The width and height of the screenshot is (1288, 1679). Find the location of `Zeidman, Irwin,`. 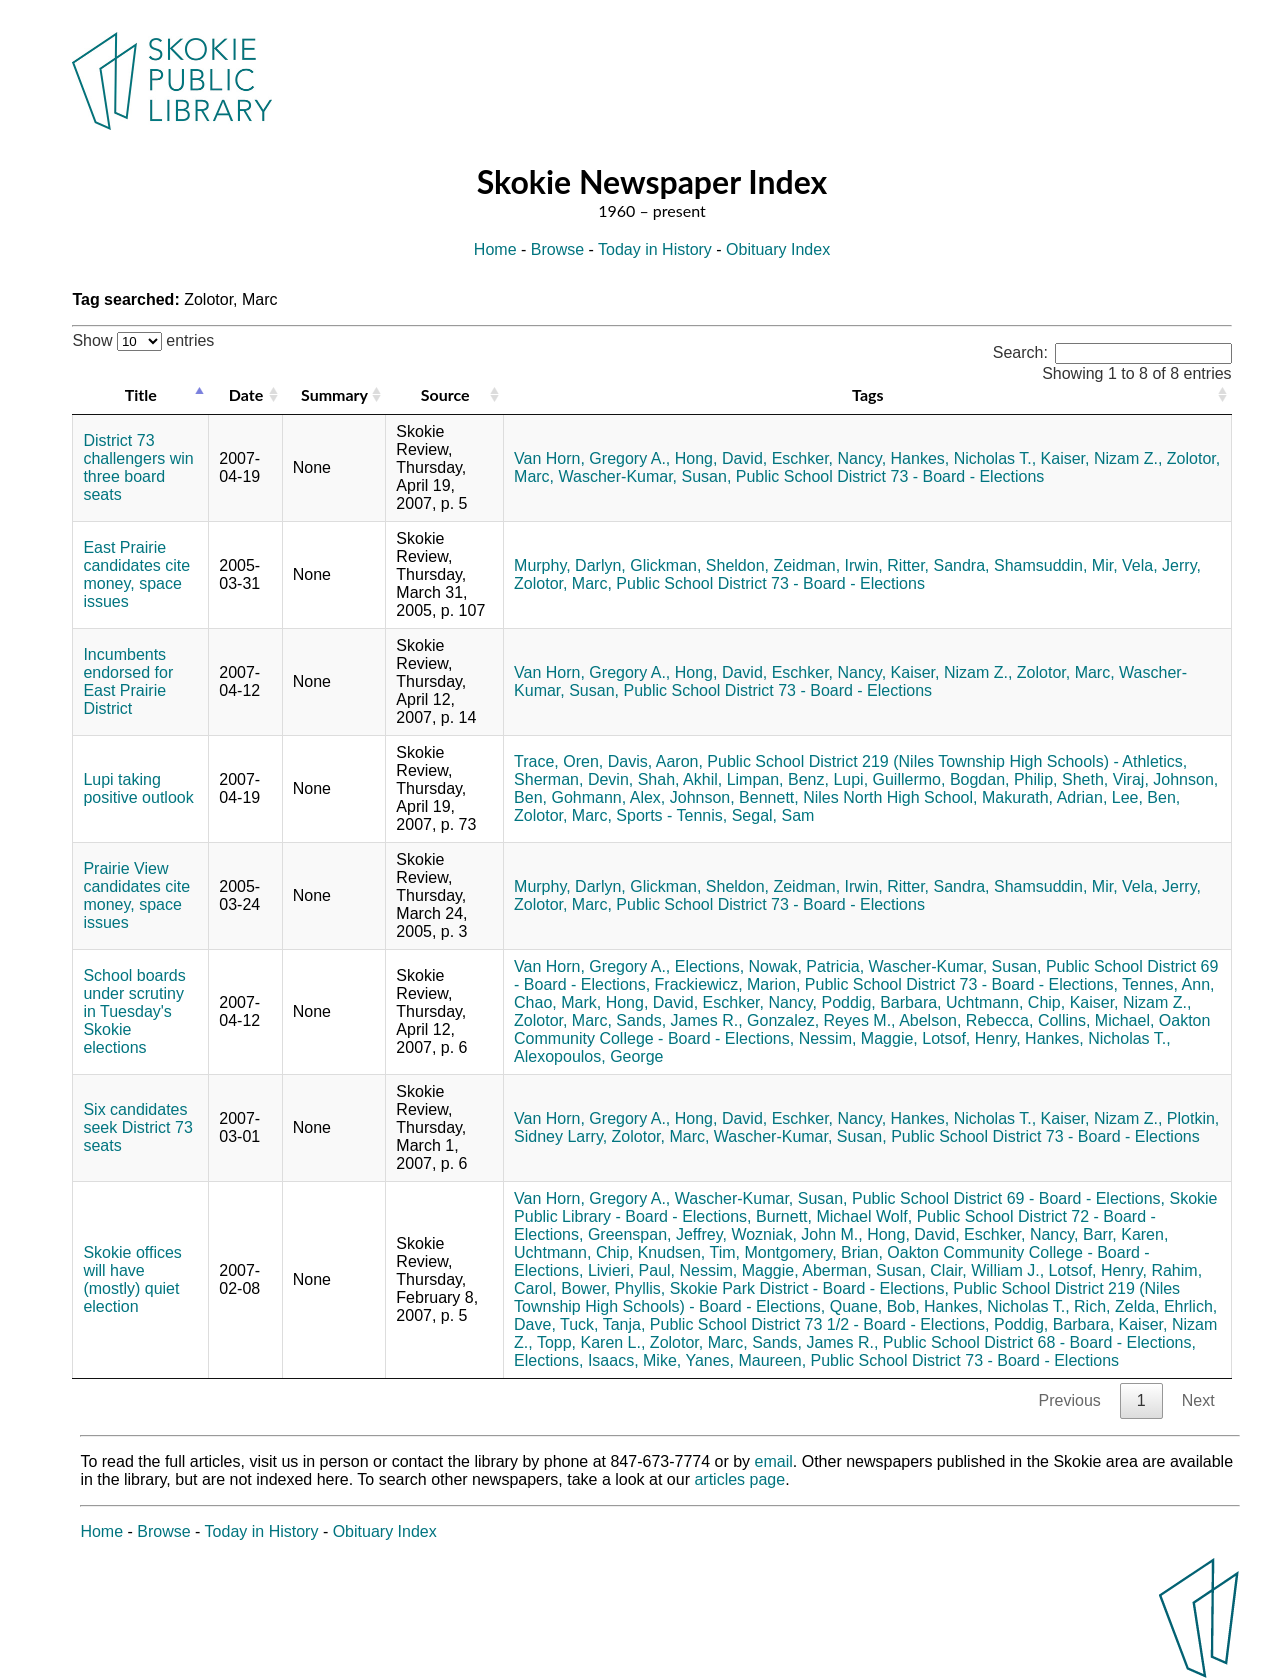

Zeidman, Irwin, is located at coordinates (827, 565).